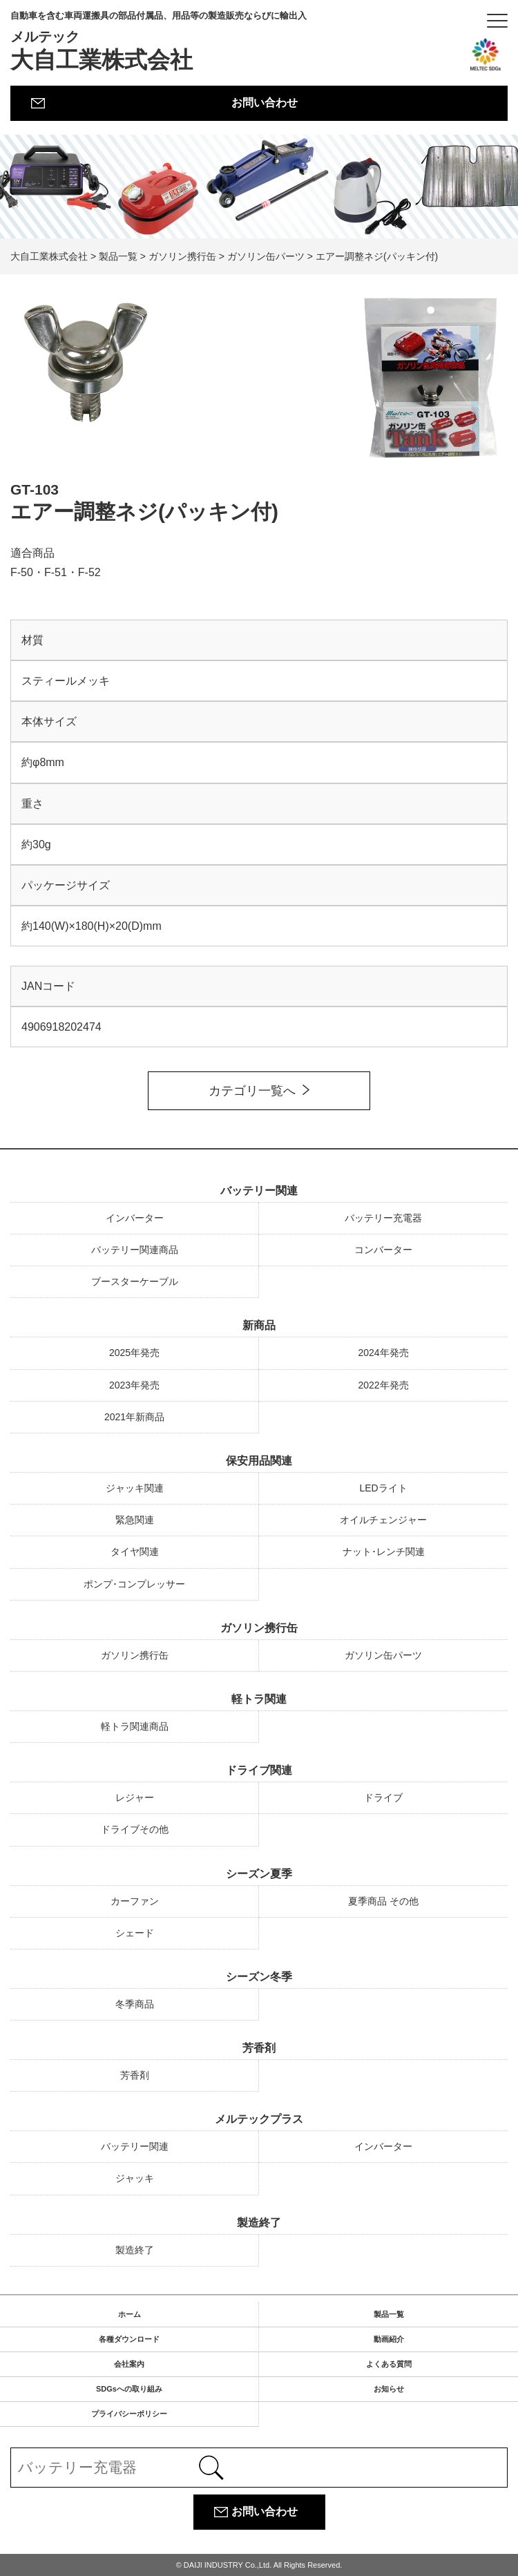 The image size is (518, 2576). What do you see at coordinates (383, 1217) in the screenshot?
I see `バッテリー充電器` at bounding box center [383, 1217].